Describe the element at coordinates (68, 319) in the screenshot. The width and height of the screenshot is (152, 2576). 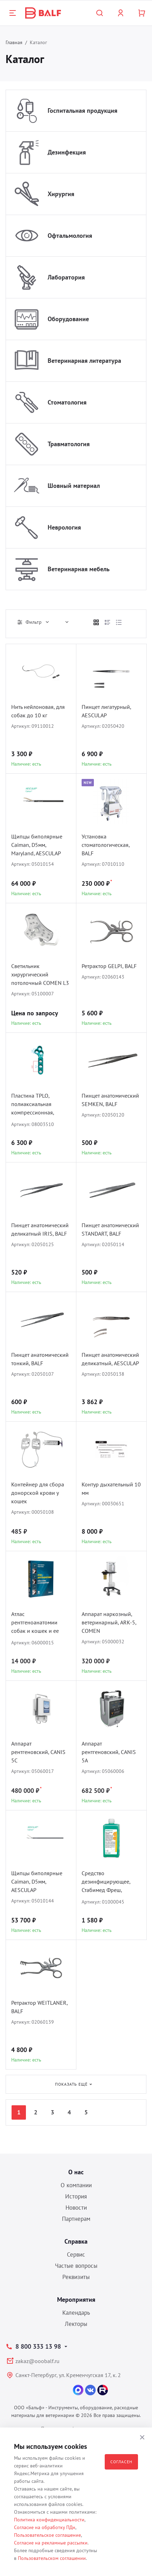
I see `Оборудование` at that location.